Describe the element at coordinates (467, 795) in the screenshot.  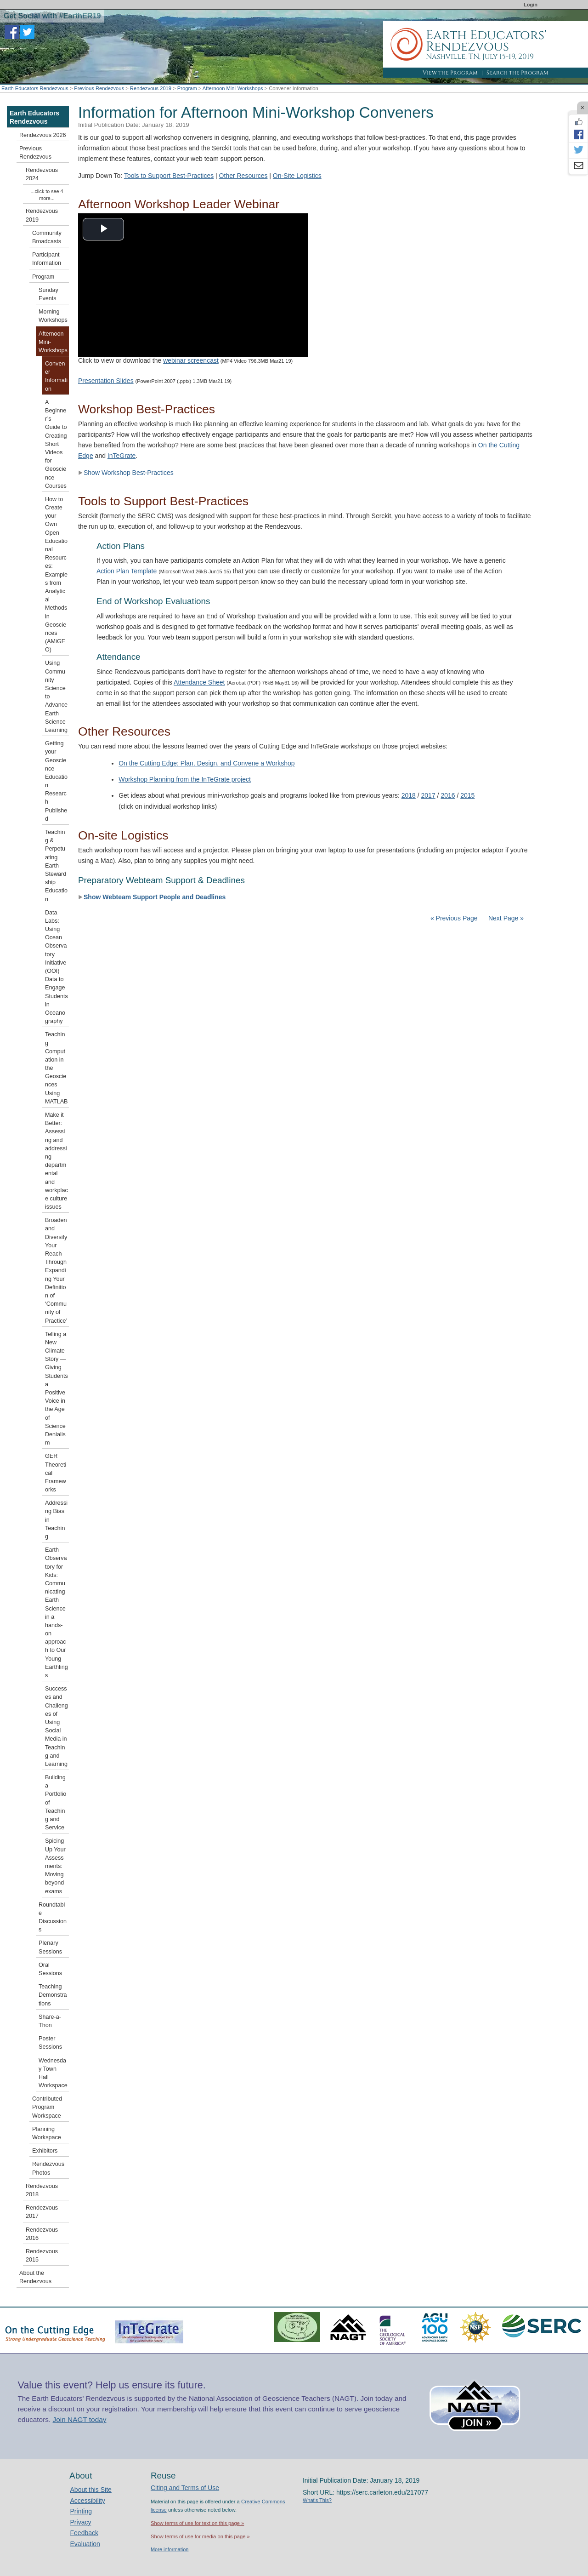
I see `2015` at that location.